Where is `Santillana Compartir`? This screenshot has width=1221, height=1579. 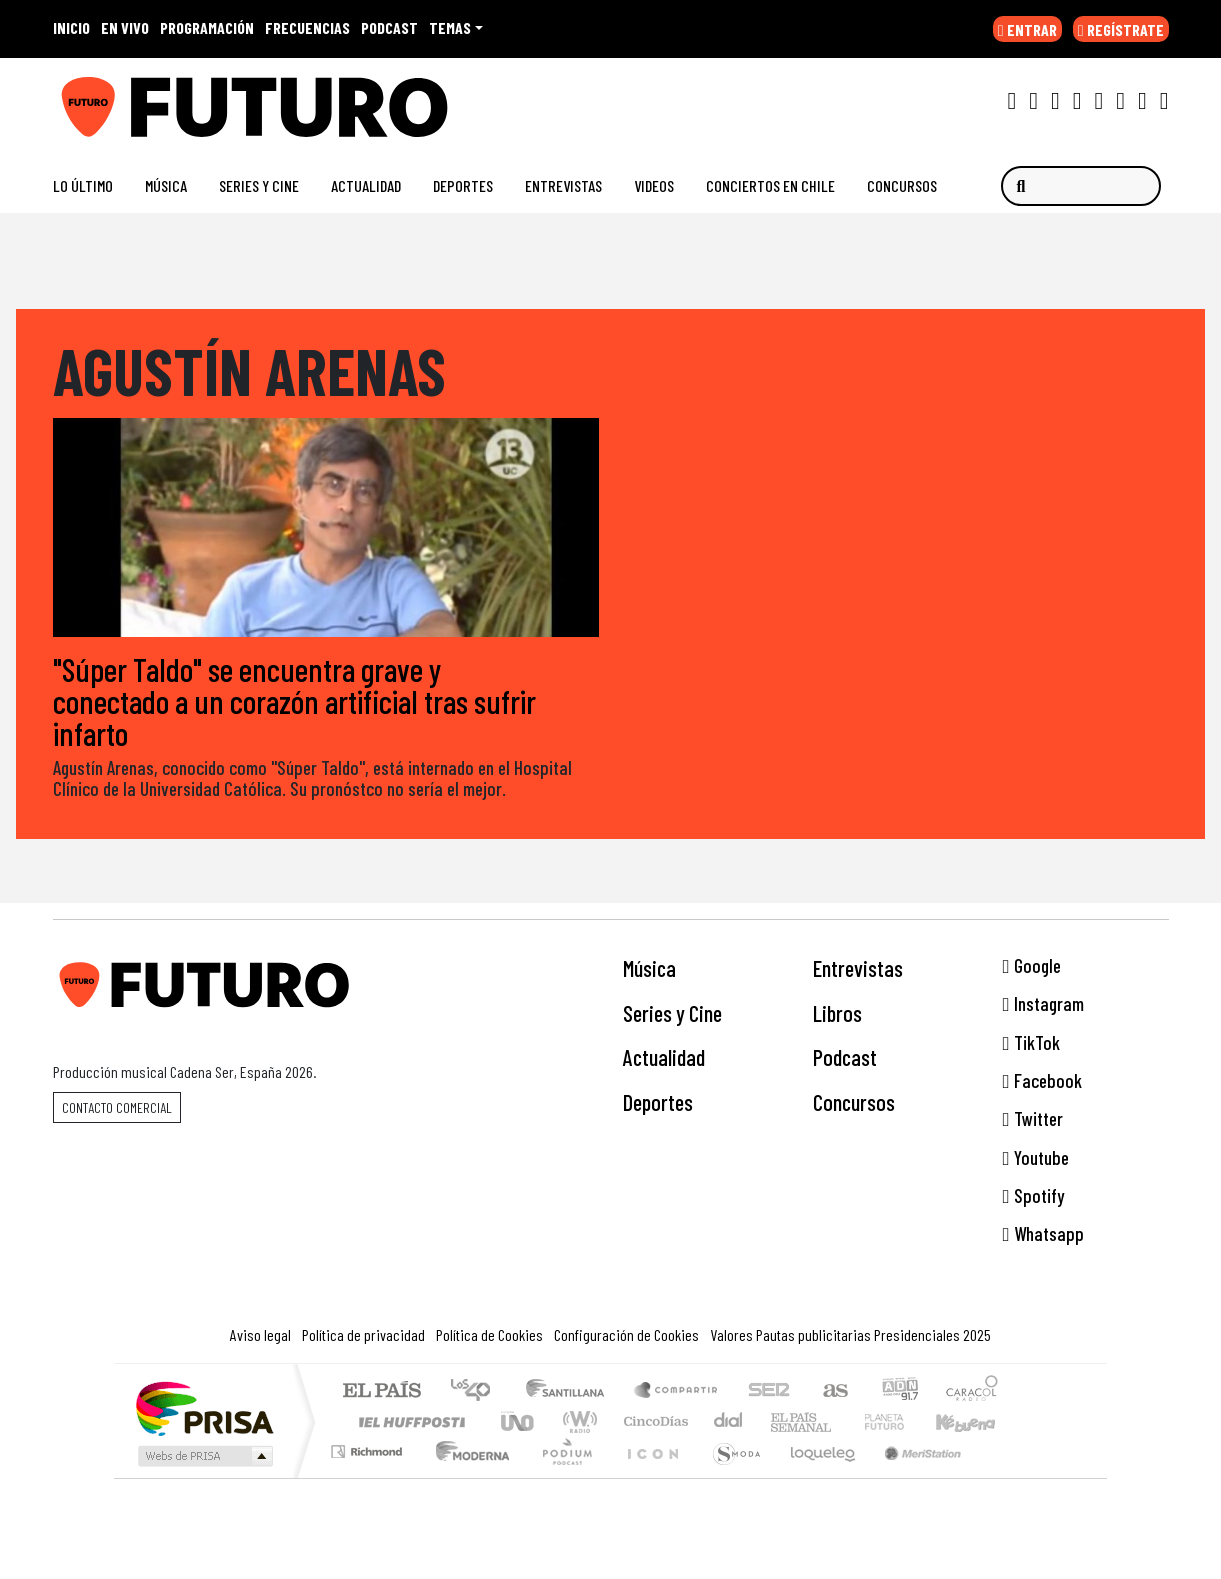
Santillana Compartir is located at coordinates (677, 1391).